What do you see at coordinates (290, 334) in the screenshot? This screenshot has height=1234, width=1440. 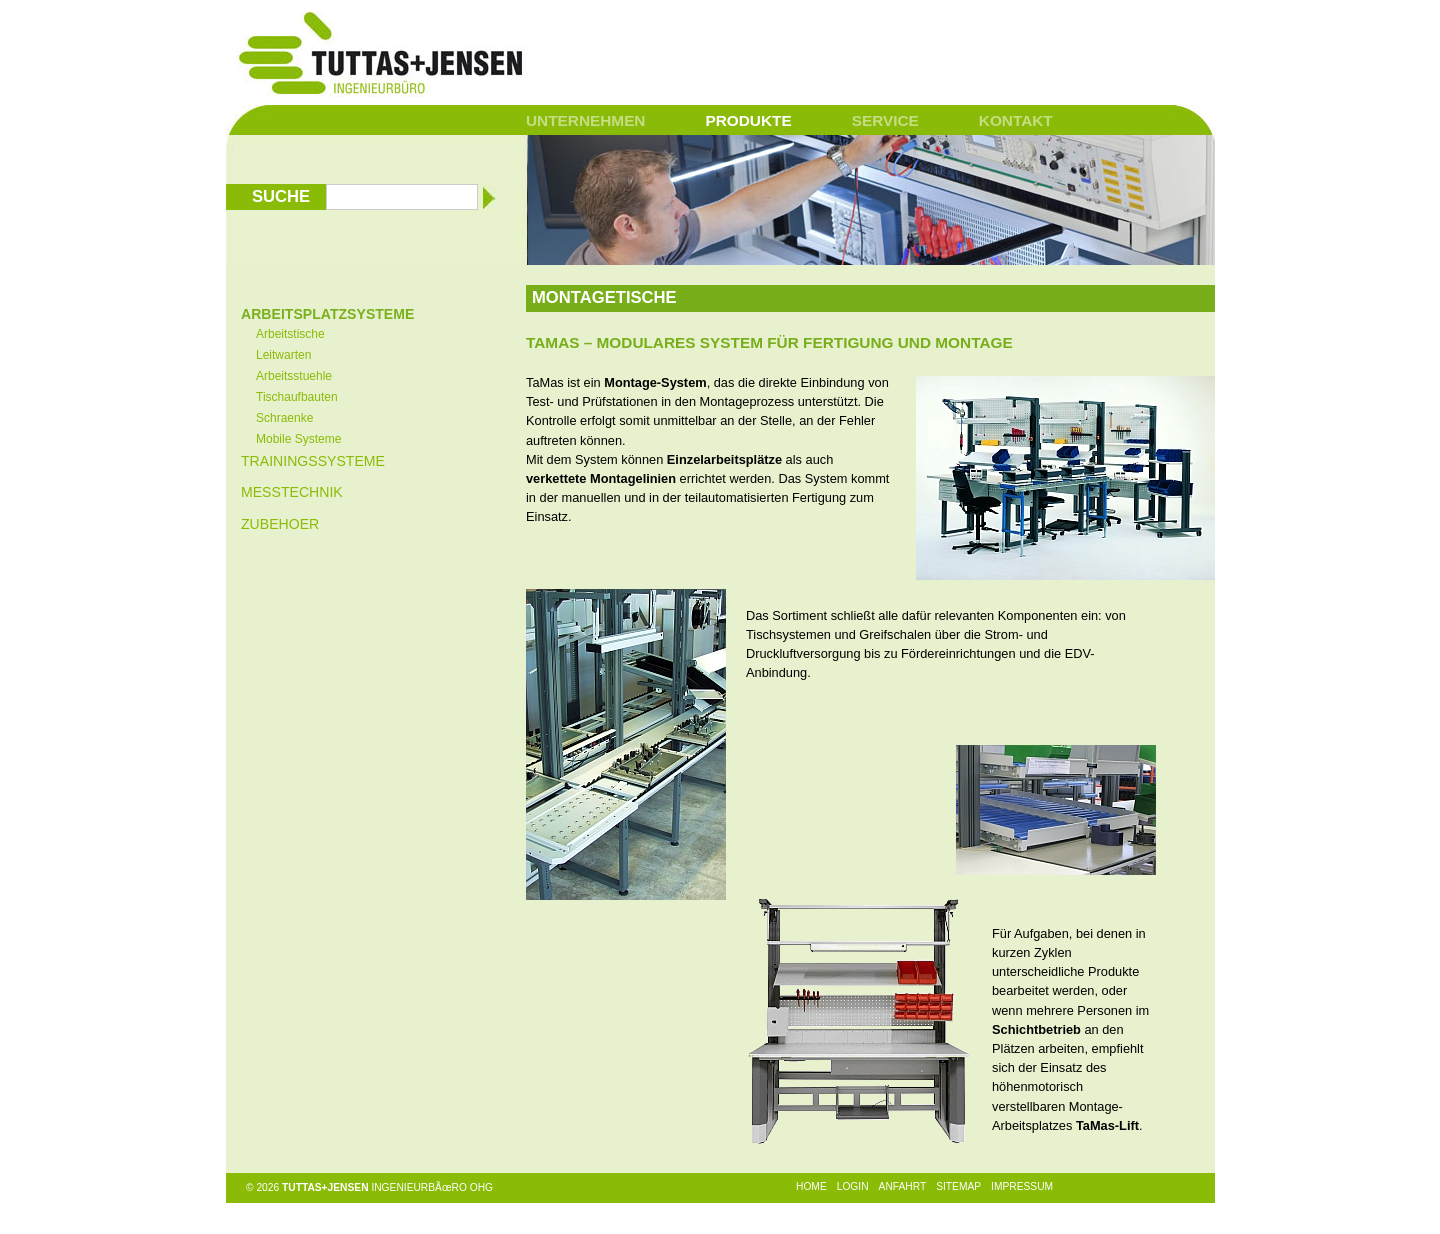 I see `Arbeitstische` at bounding box center [290, 334].